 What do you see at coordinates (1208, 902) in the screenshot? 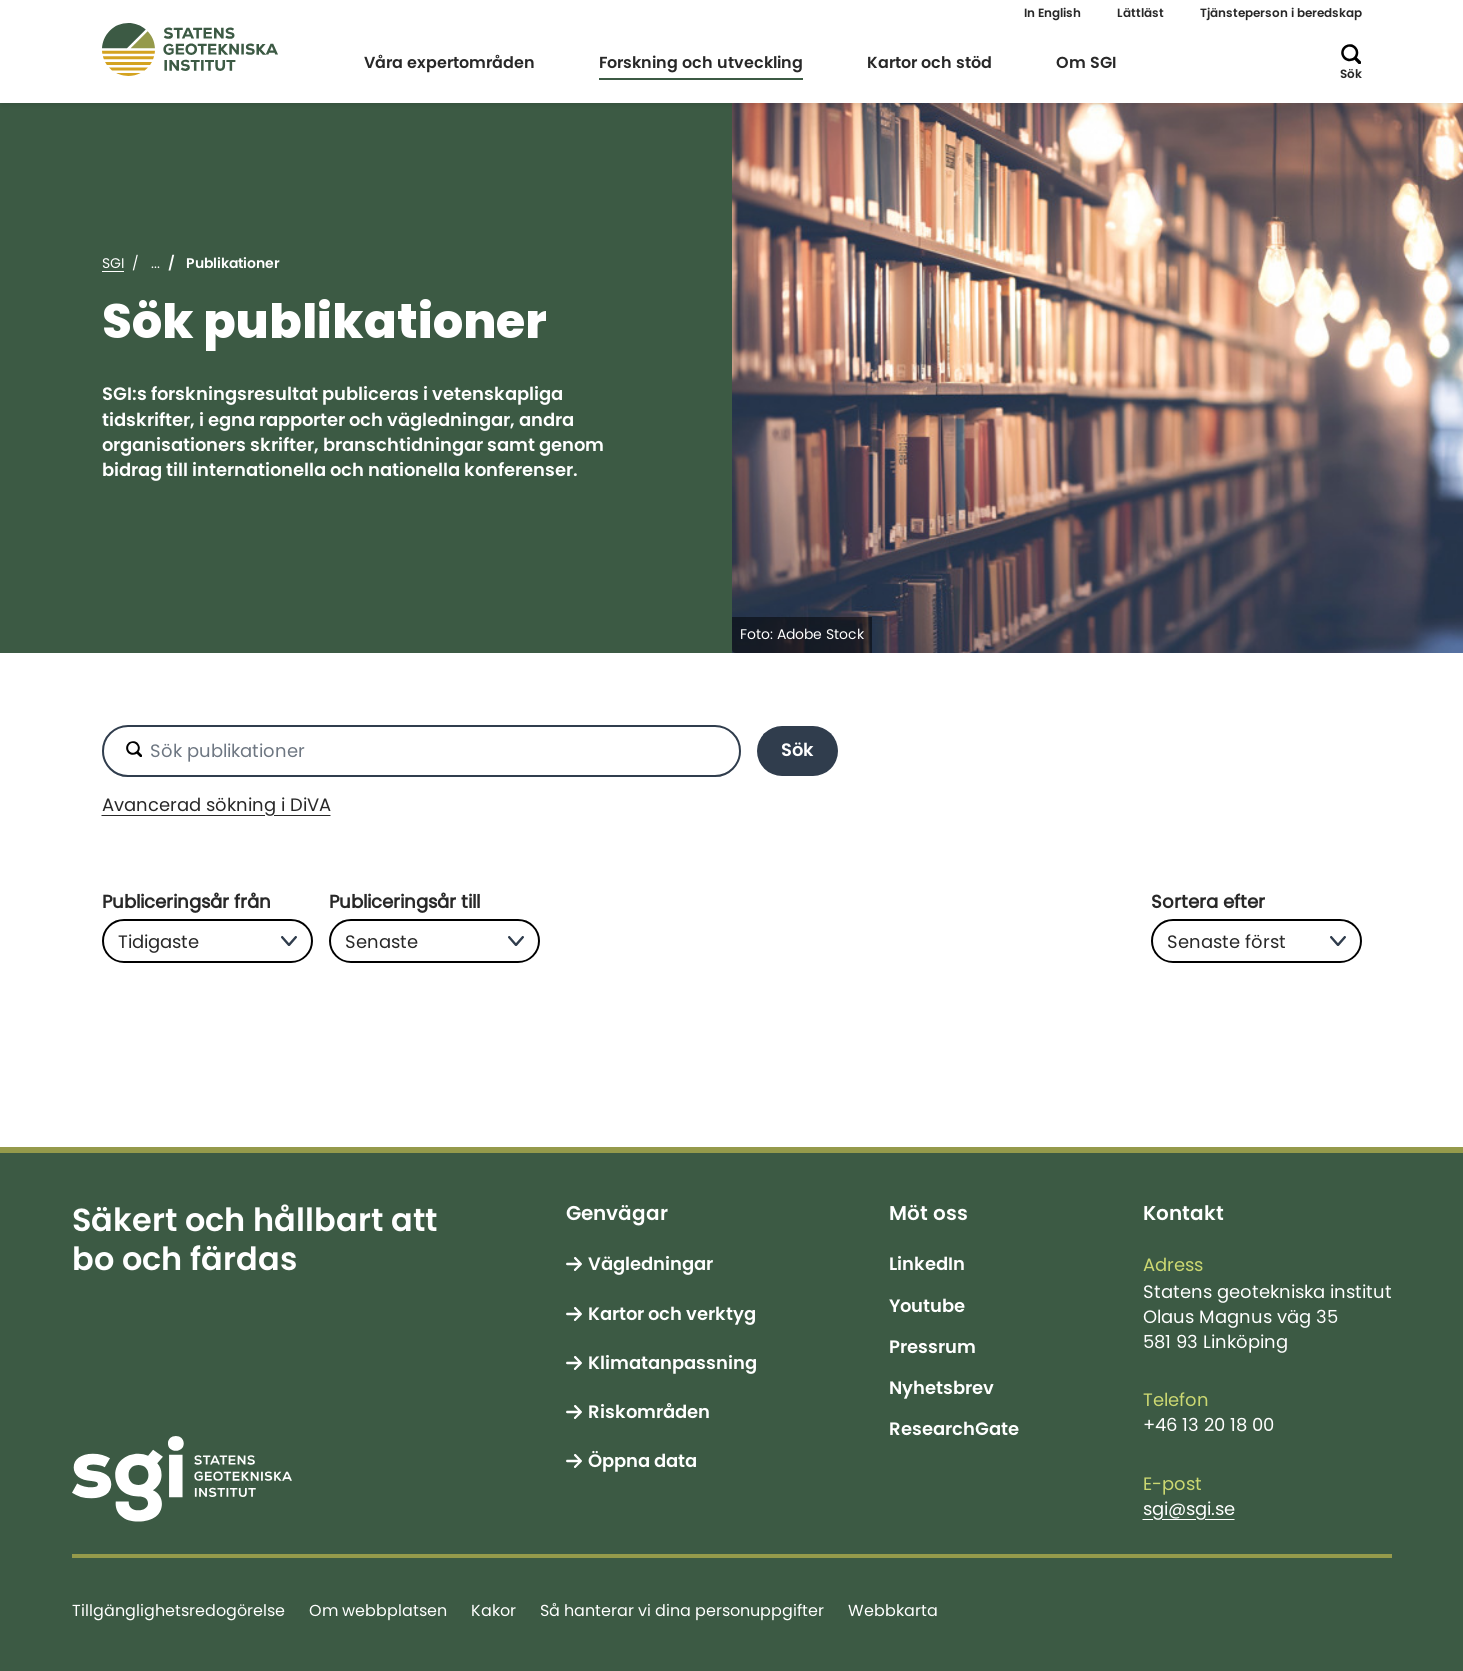
I see `Sortera efter` at bounding box center [1208, 902].